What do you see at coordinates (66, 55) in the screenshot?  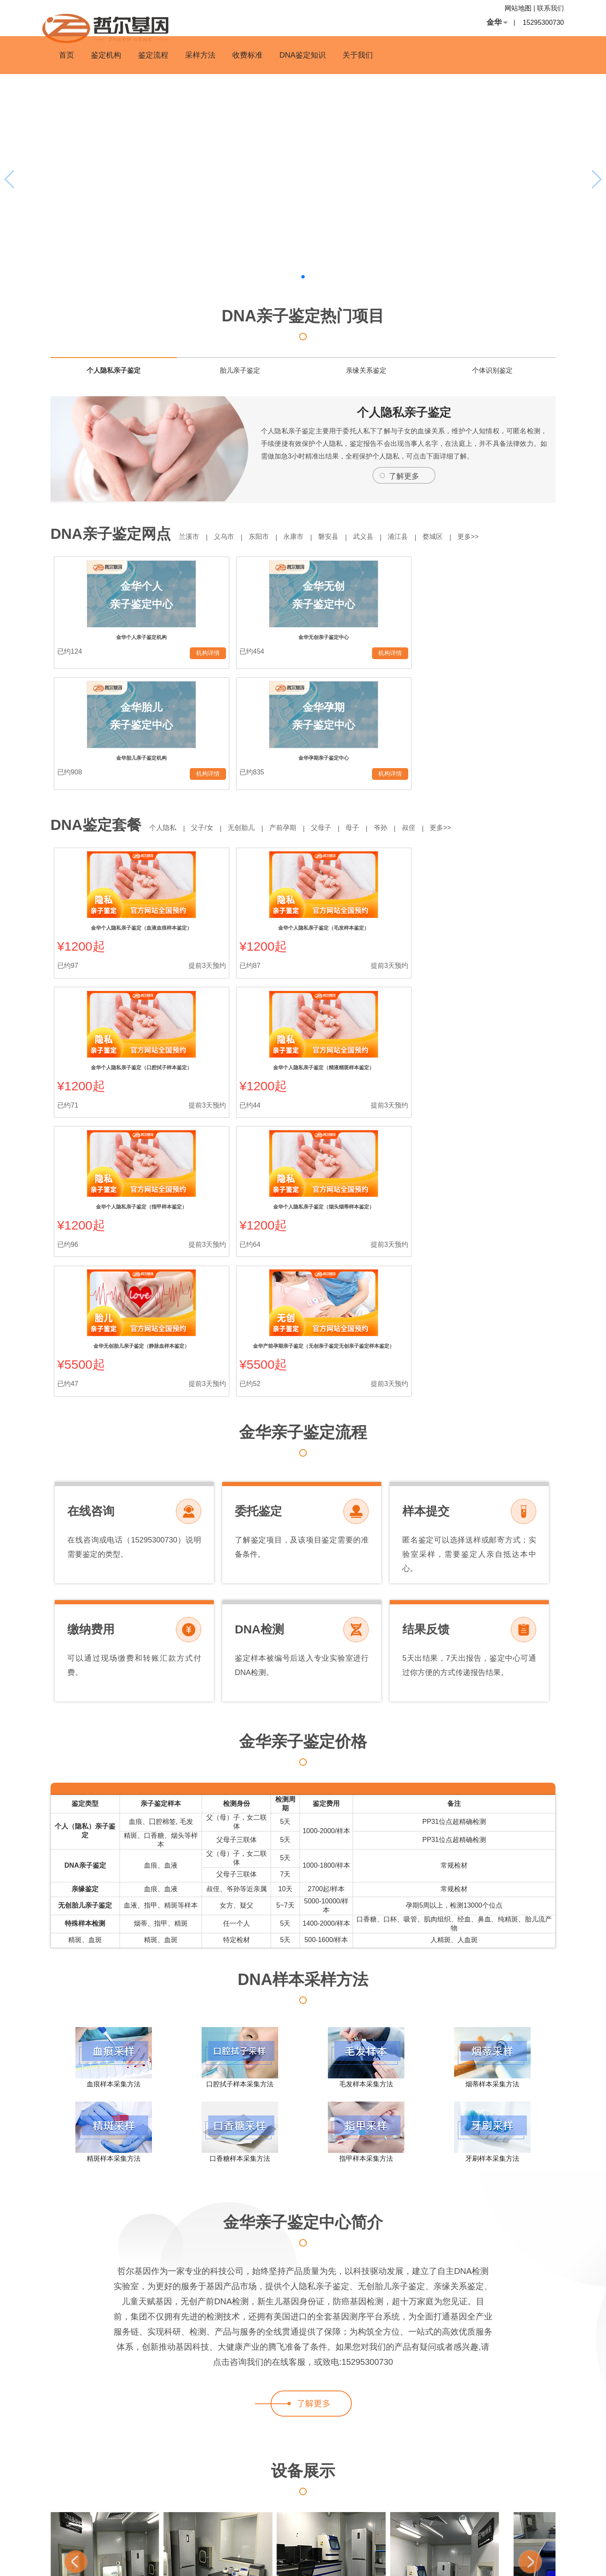 I see `首页` at bounding box center [66, 55].